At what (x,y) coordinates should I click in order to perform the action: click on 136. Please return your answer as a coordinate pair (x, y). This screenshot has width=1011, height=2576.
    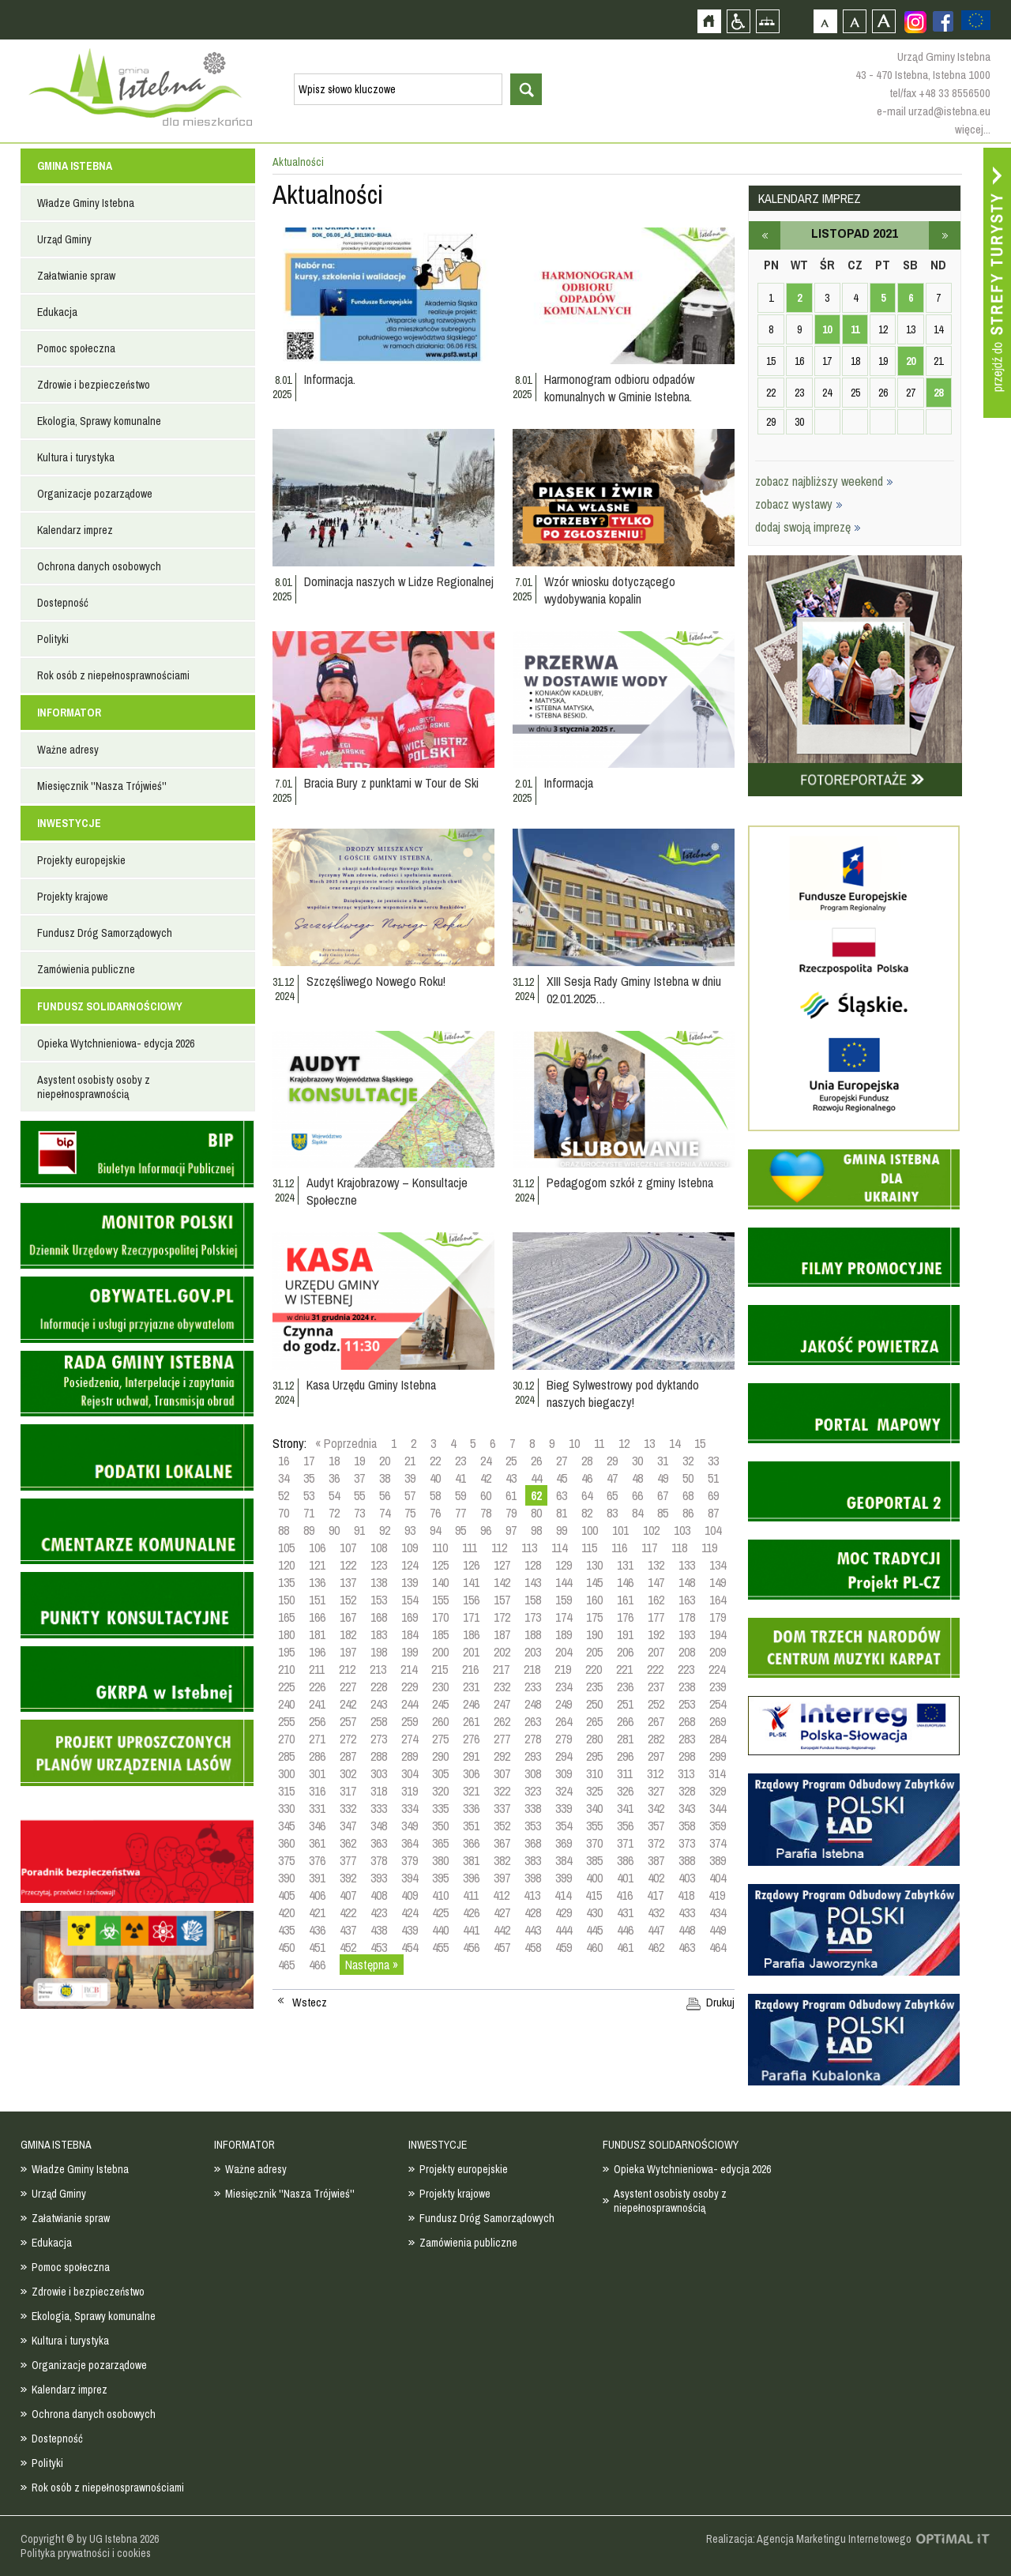
    Looking at the image, I should click on (317, 1582).